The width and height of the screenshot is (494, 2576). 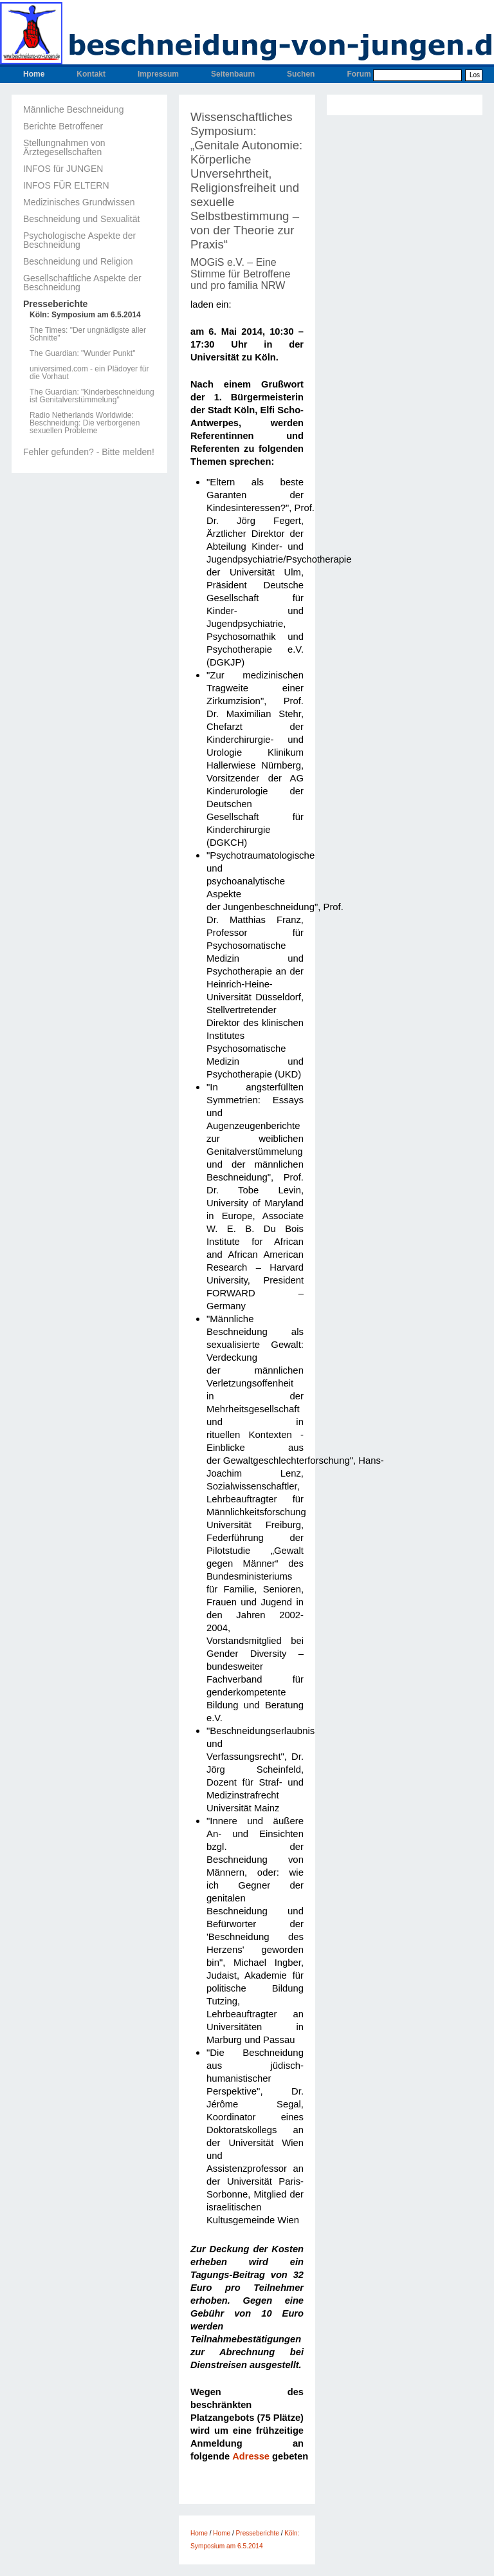 I want to click on Berichte Betroffener, so click(x=63, y=126).